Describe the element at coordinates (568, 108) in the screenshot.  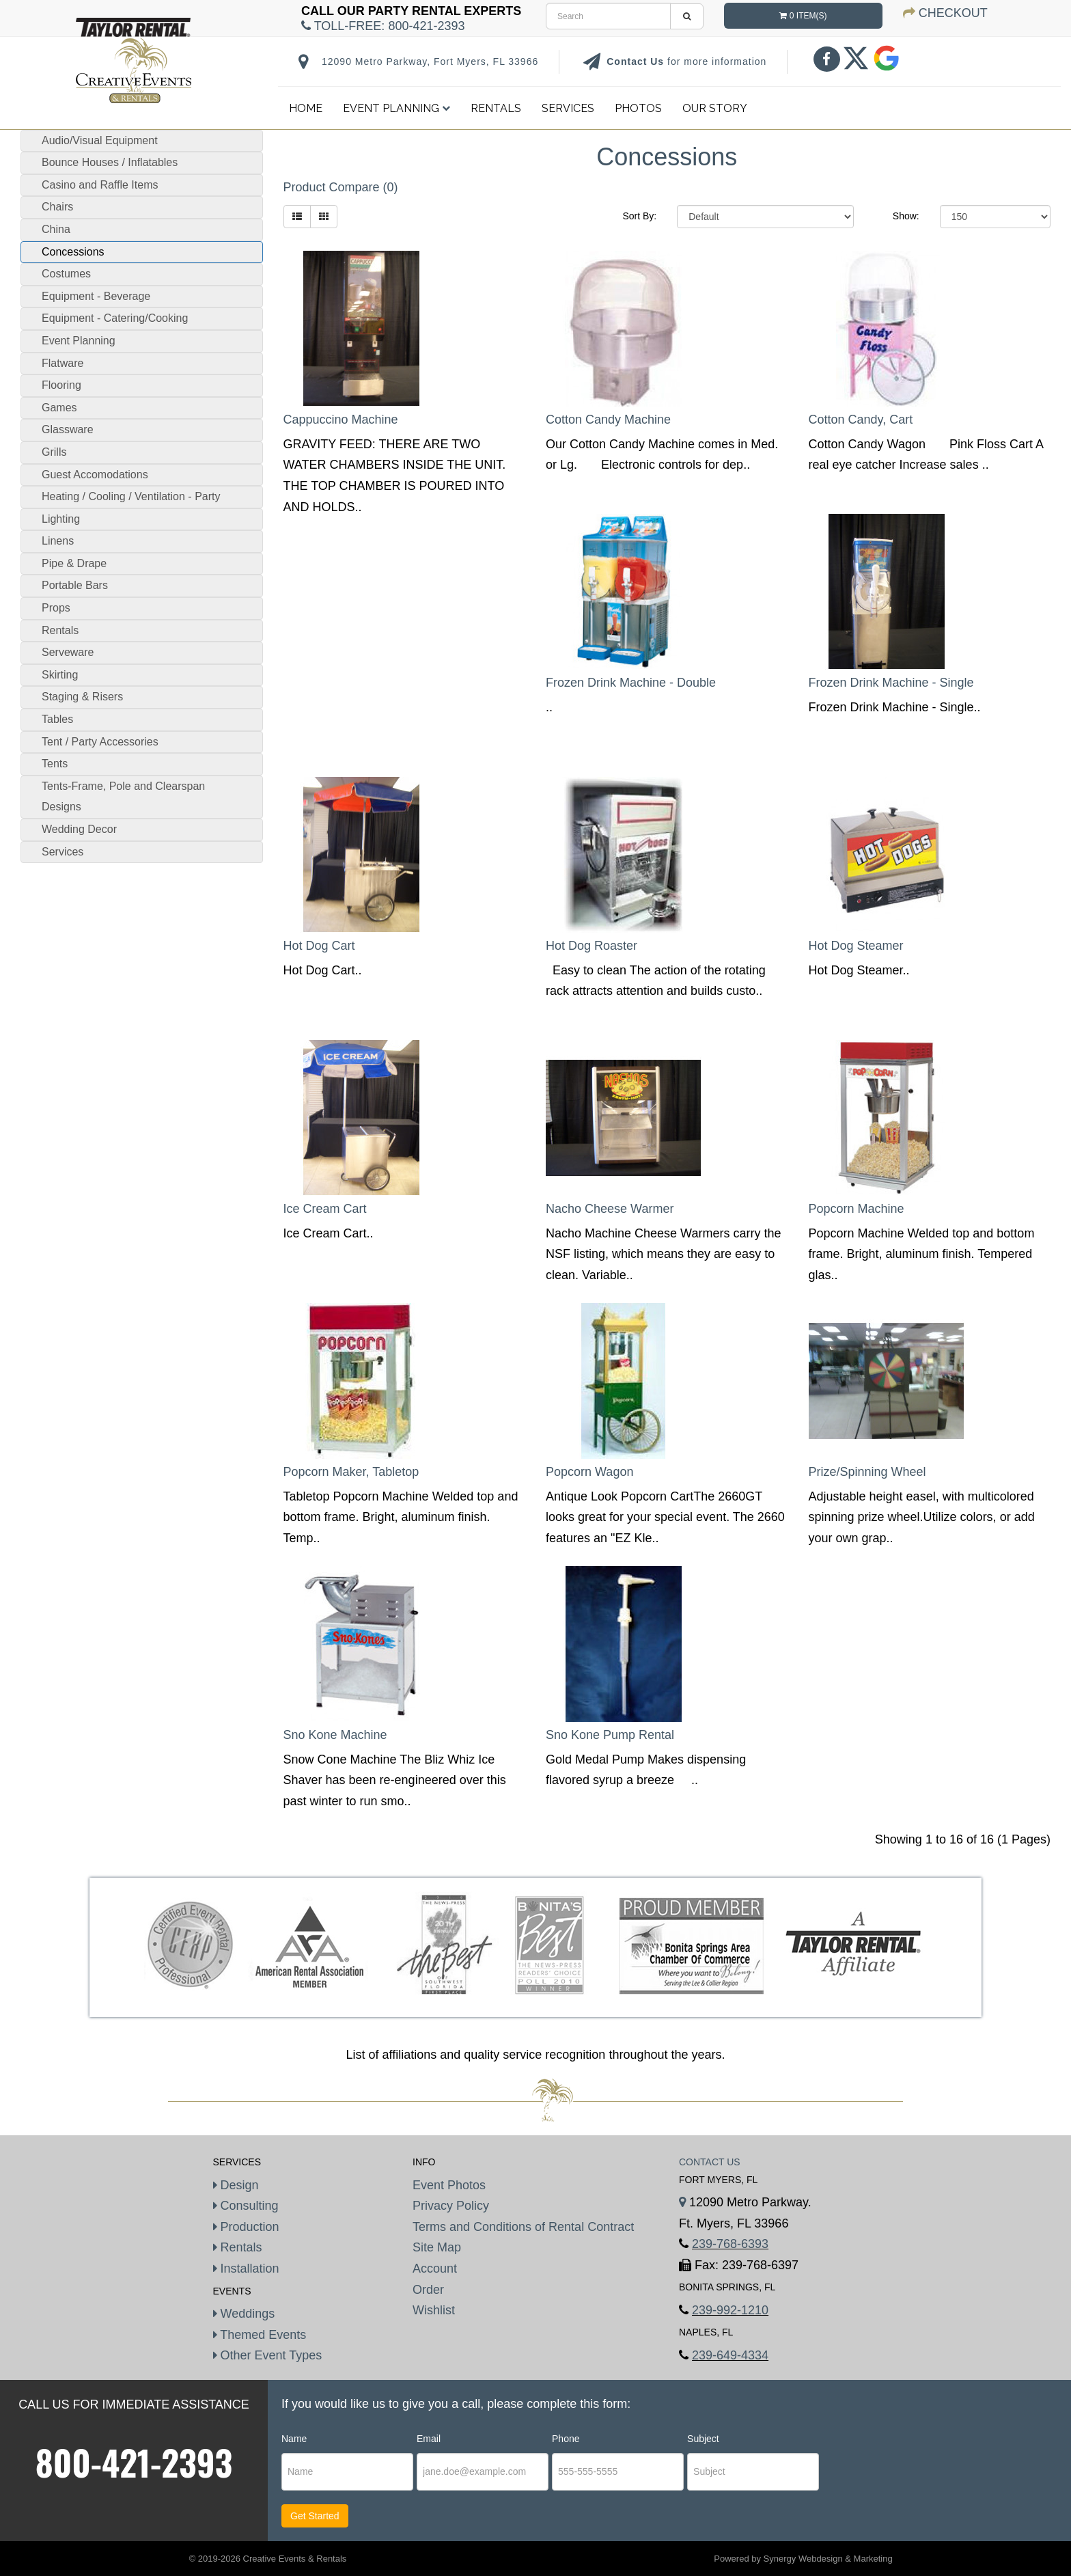
I see `Services` at that location.